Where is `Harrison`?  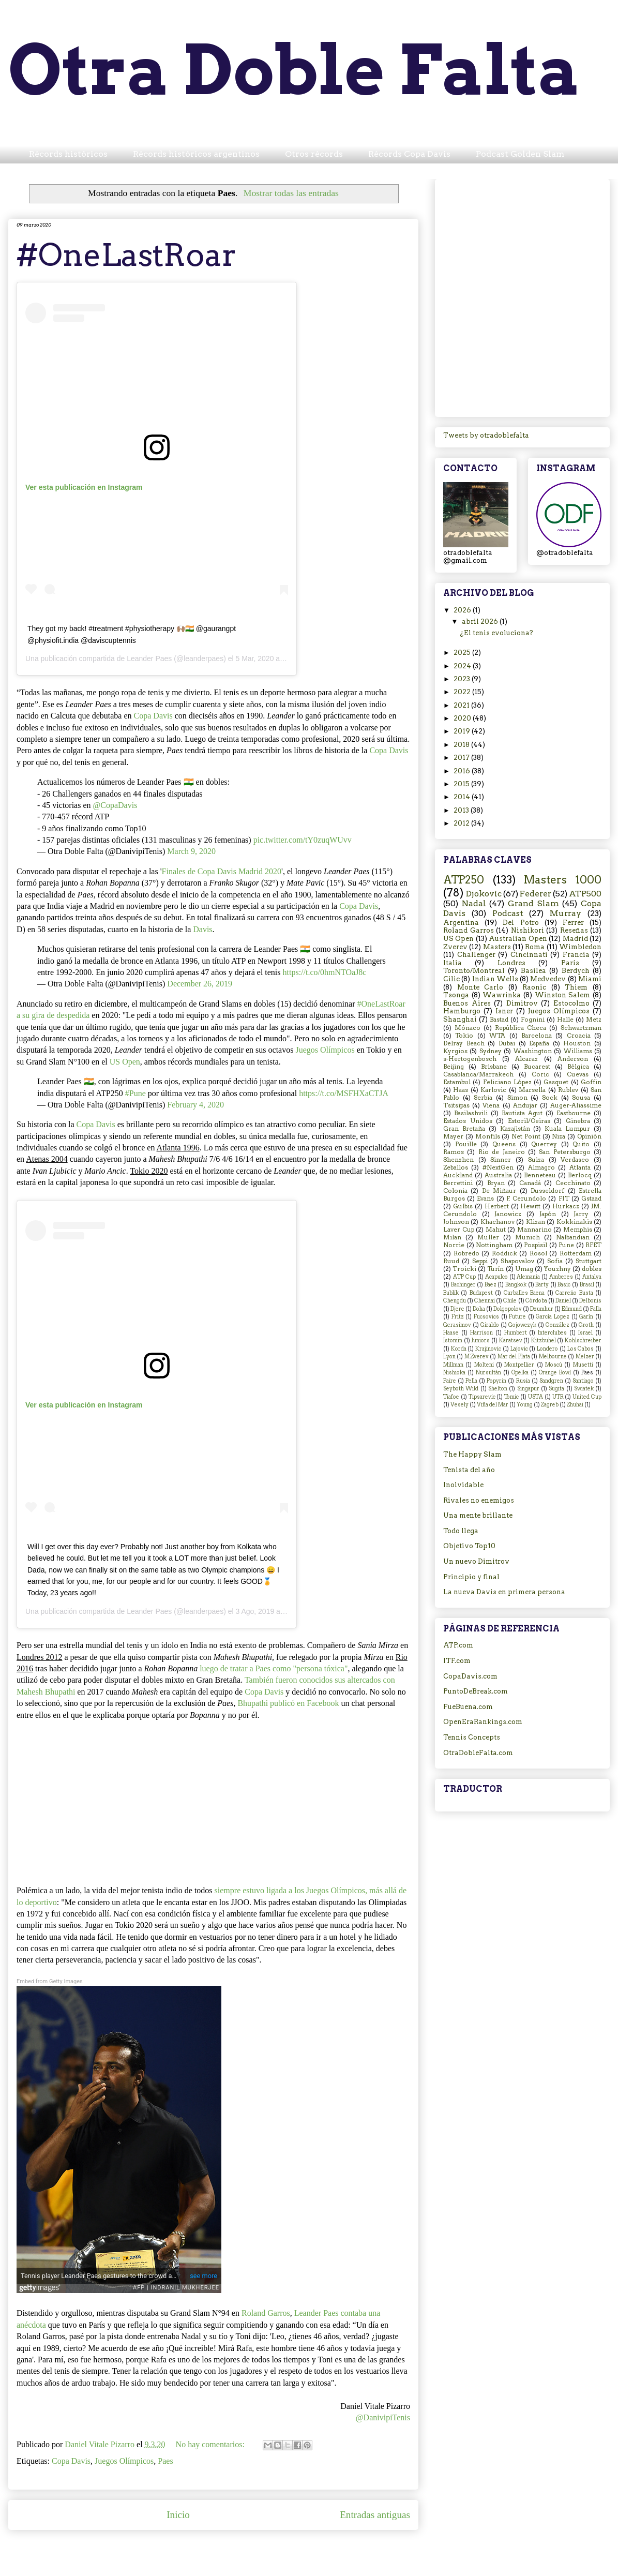
Harrison is located at coordinates (481, 1332).